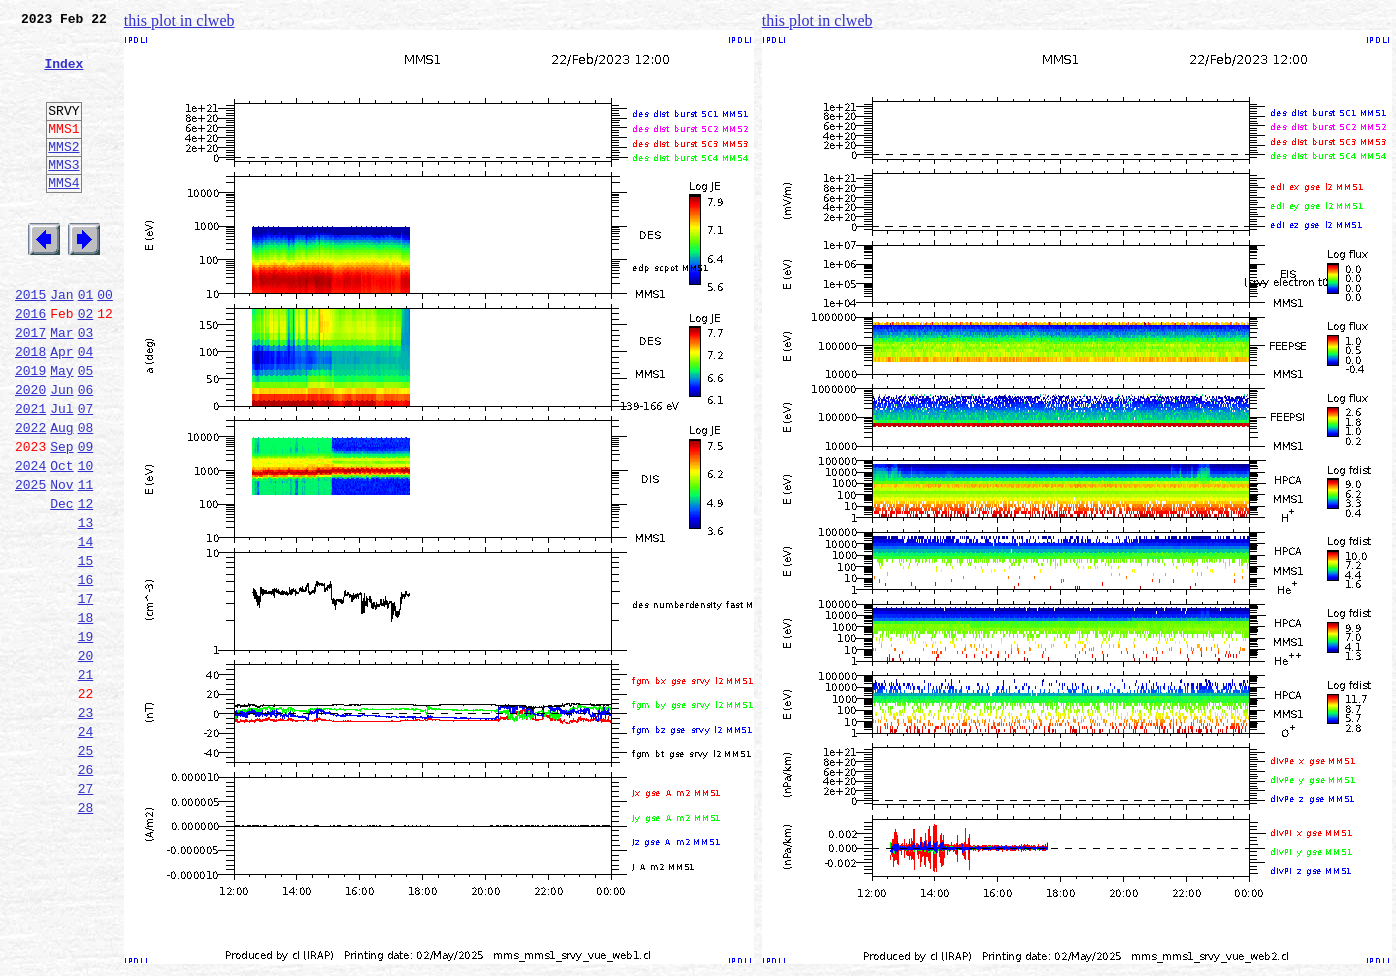  What do you see at coordinates (61, 496) in the screenshot?
I see `Aug` at bounding box center [61, 496].